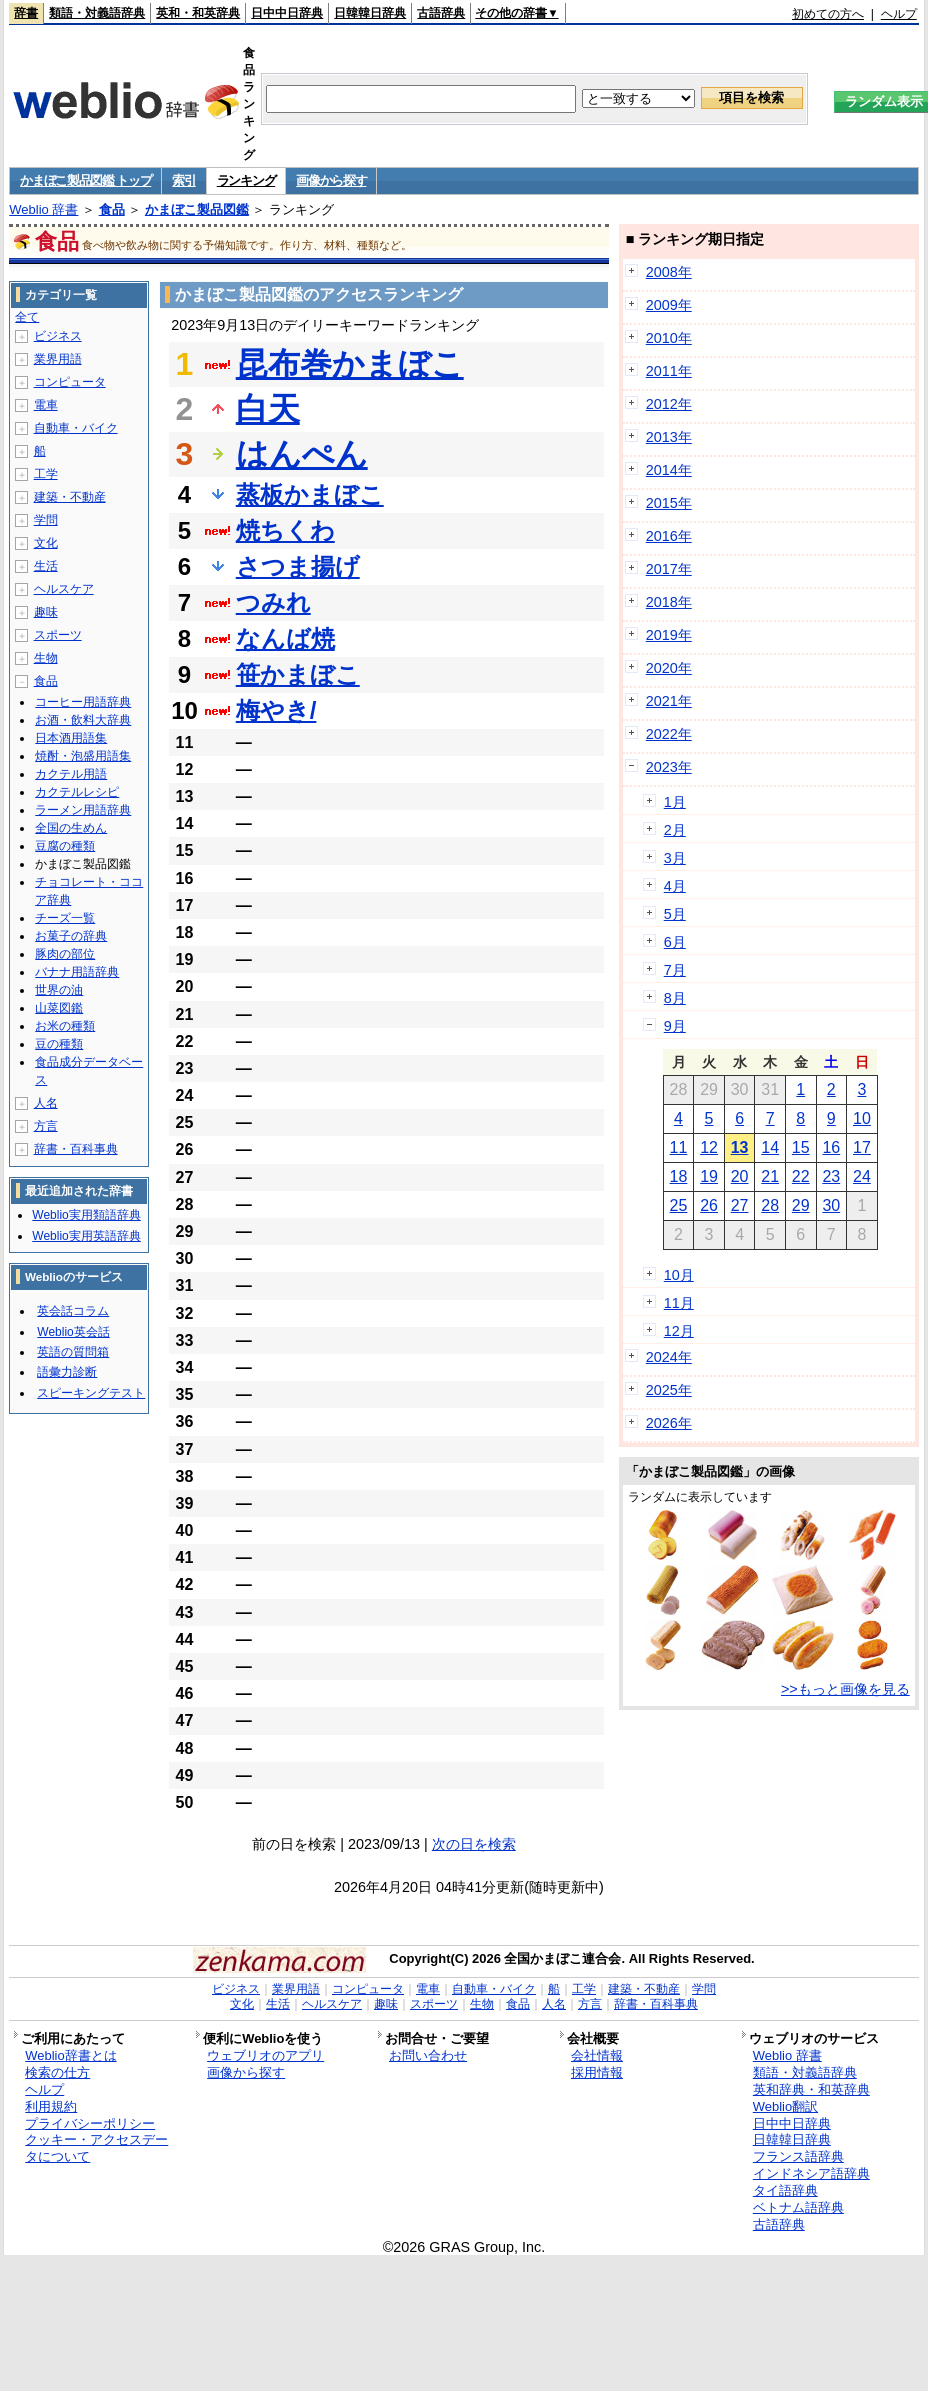  I want to click on 2022年, so click(669, 734).